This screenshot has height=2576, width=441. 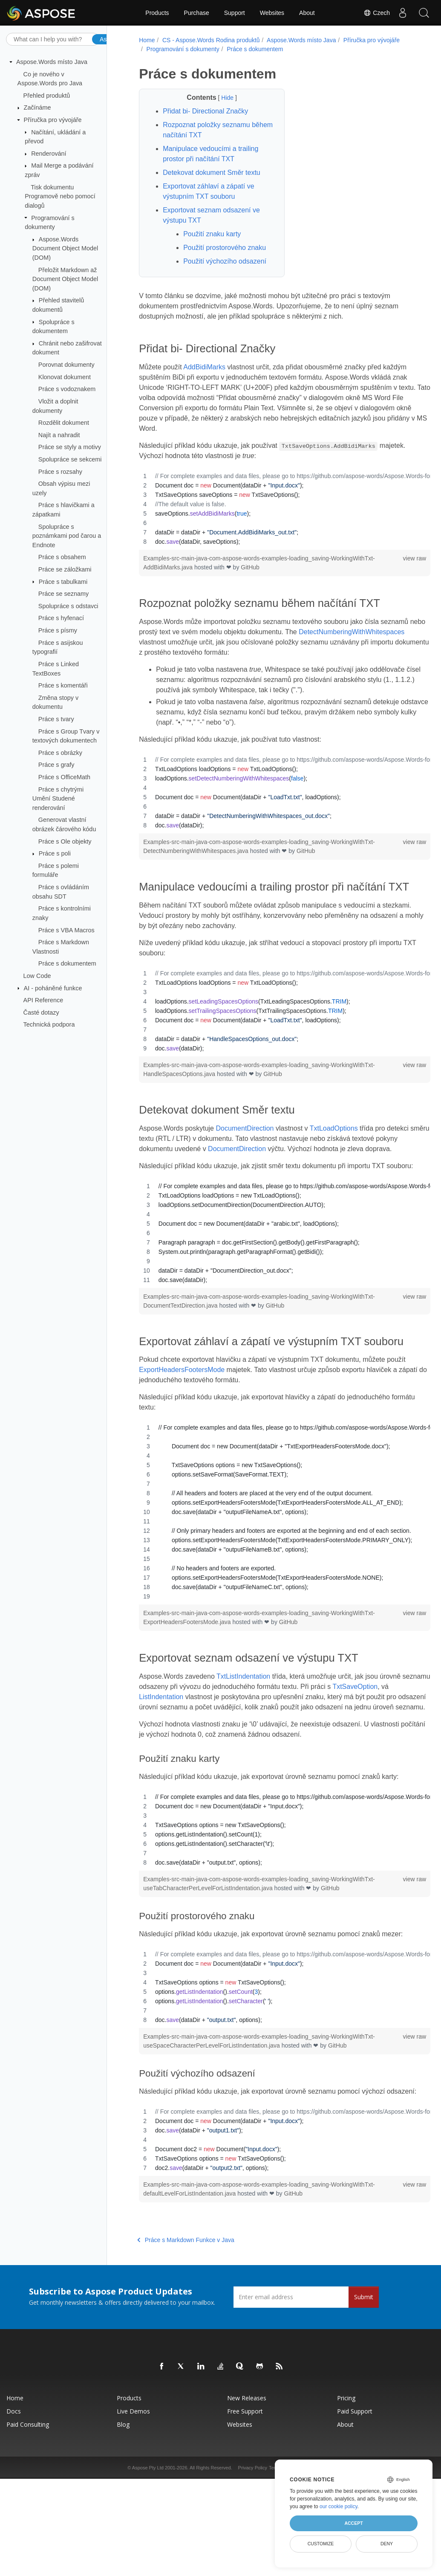 What do you see at coordinates (65, 841) in the screenshot?
I see `Práce s Ole objekty` at bounding box center [65, 841].